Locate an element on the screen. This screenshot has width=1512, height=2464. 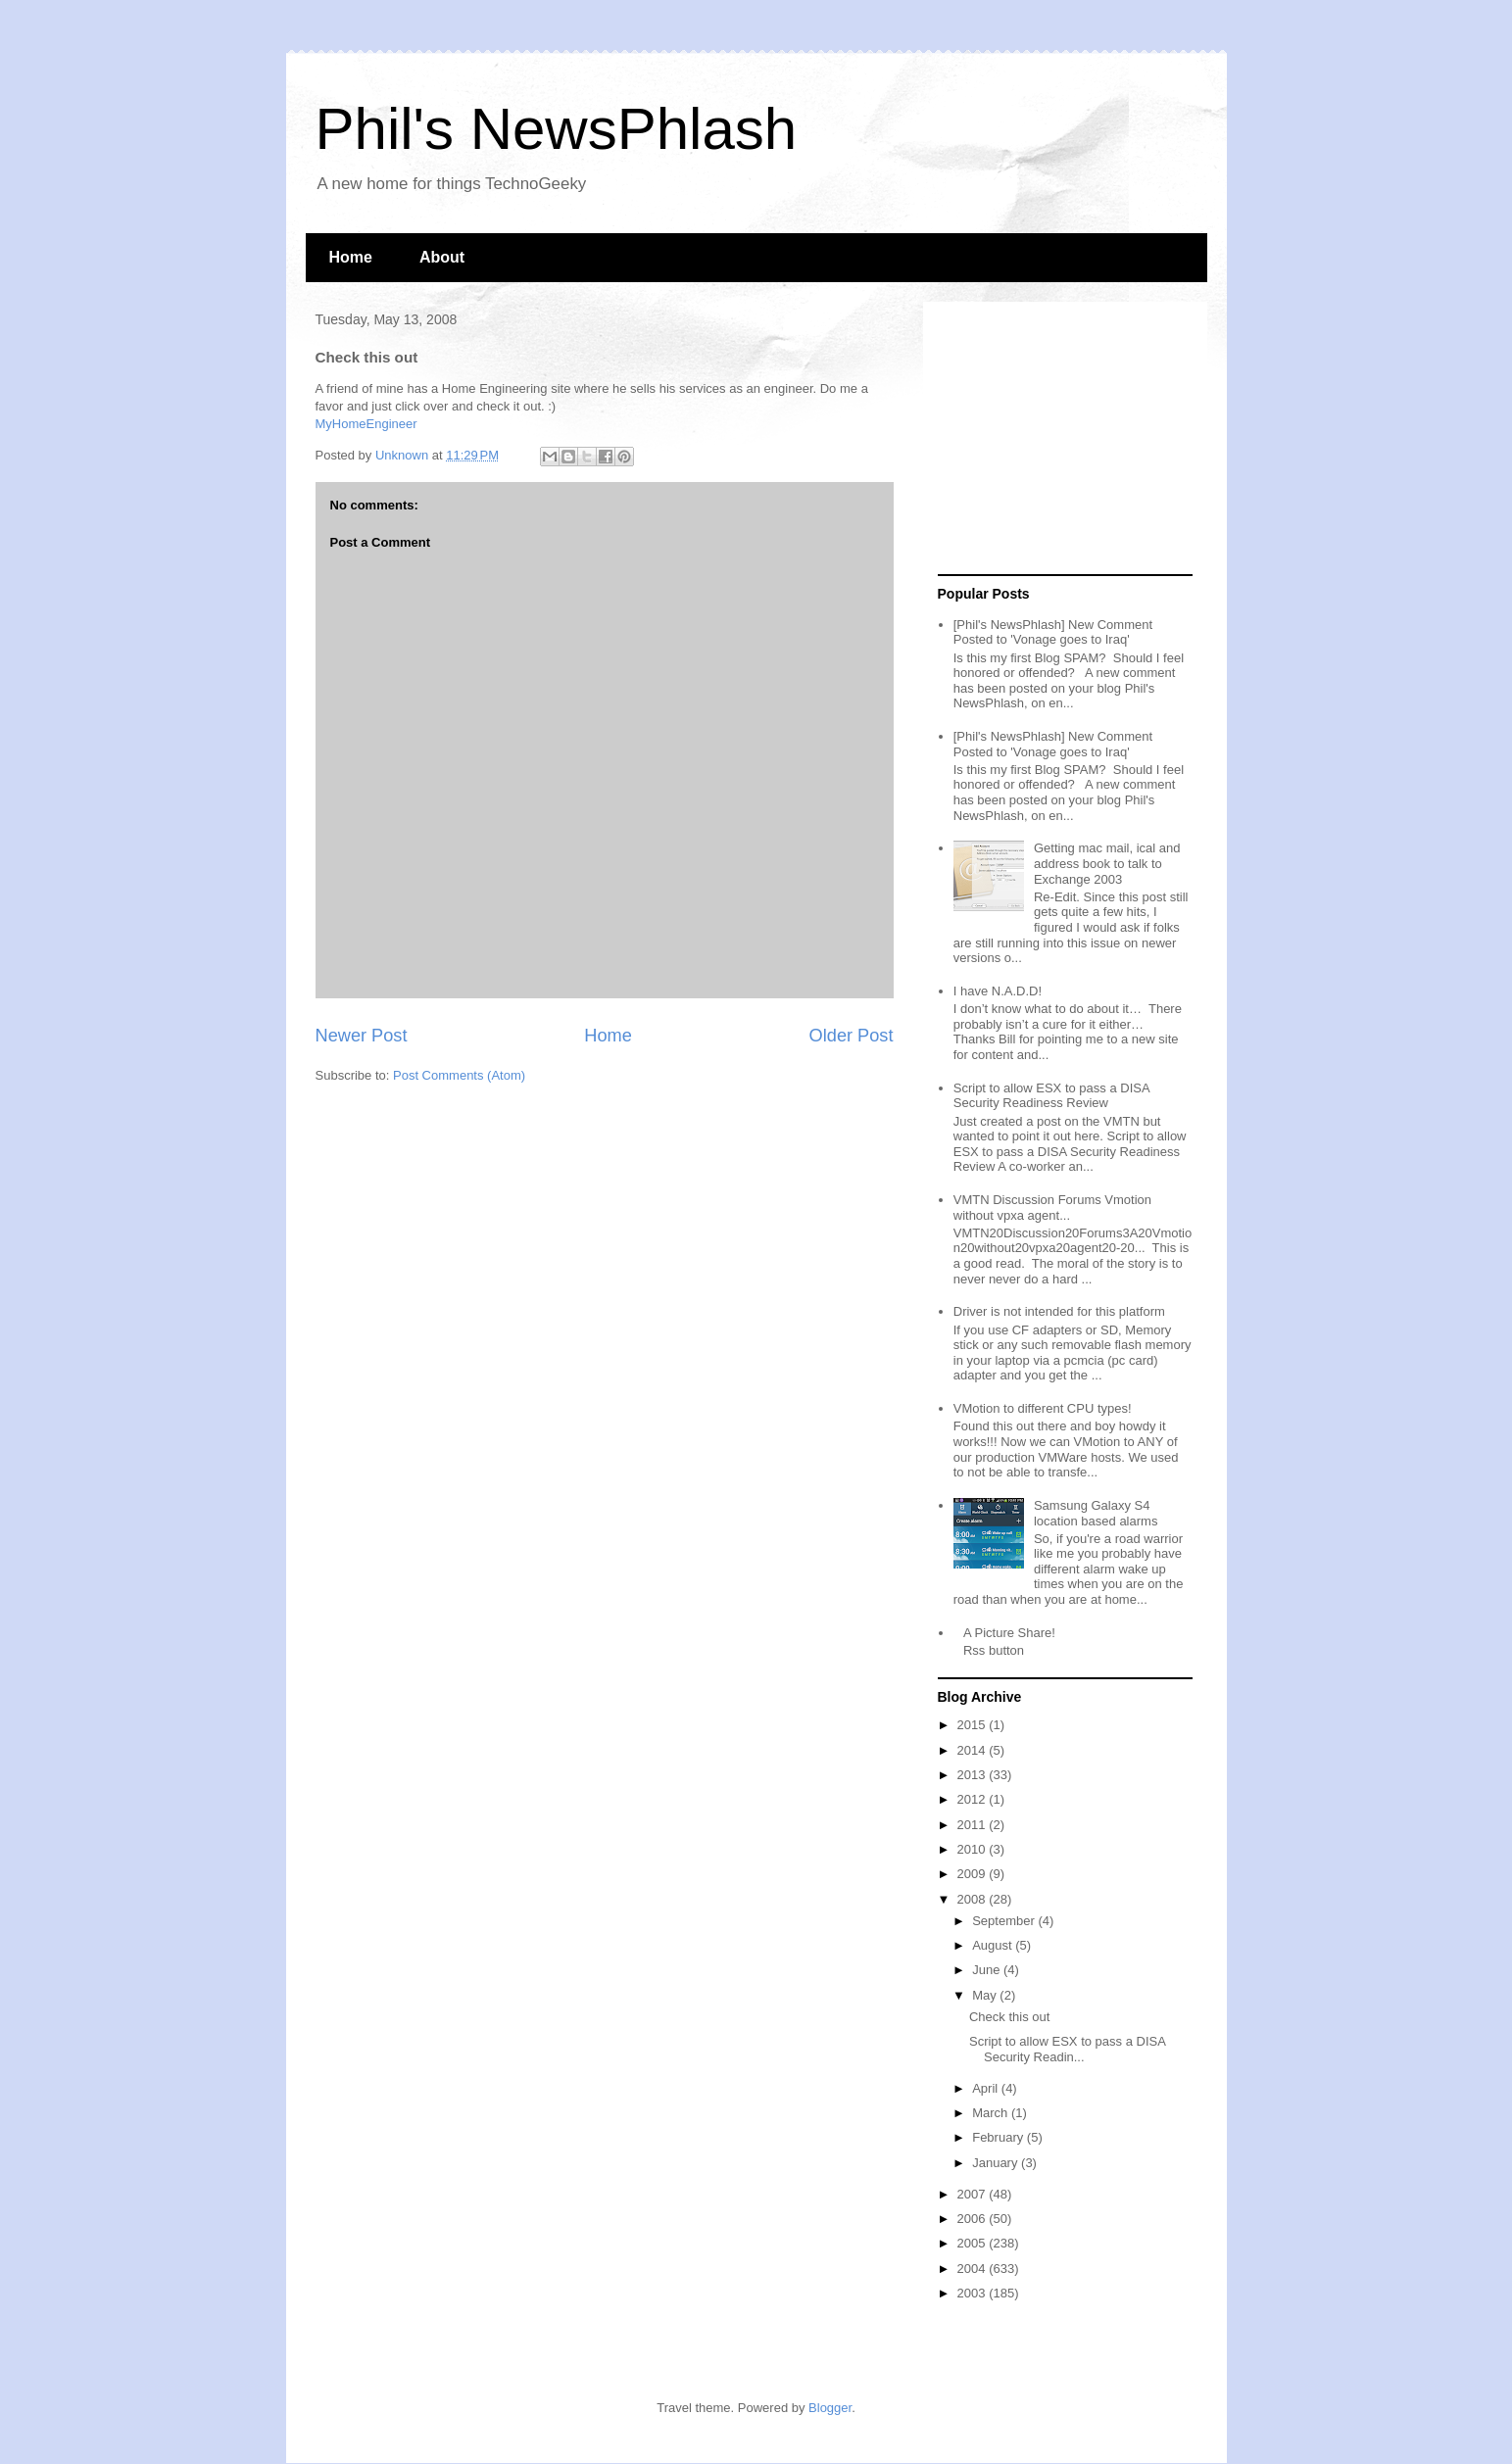
MyHomeEngineer is located at coordinates (366, 423).